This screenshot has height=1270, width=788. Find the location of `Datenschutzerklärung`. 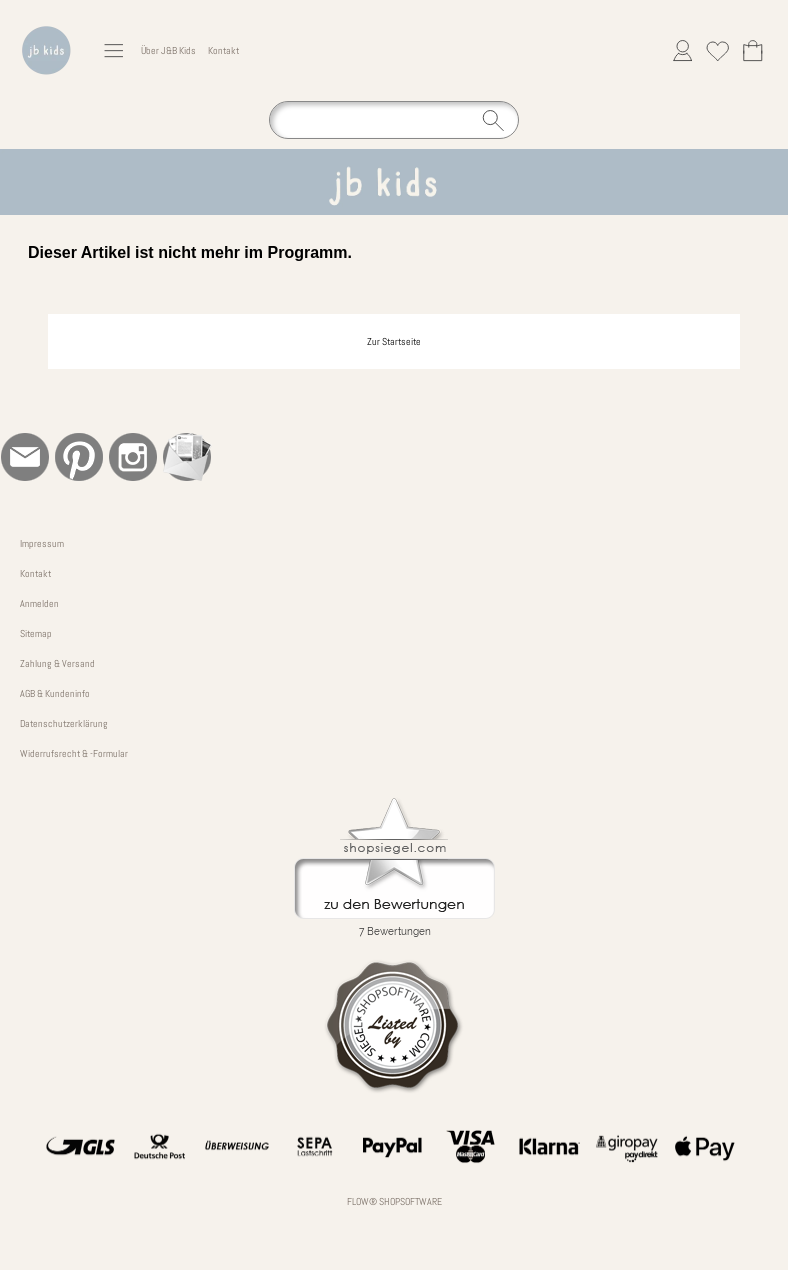

Datenschutzerklärung is located at coordinates (64, 723).